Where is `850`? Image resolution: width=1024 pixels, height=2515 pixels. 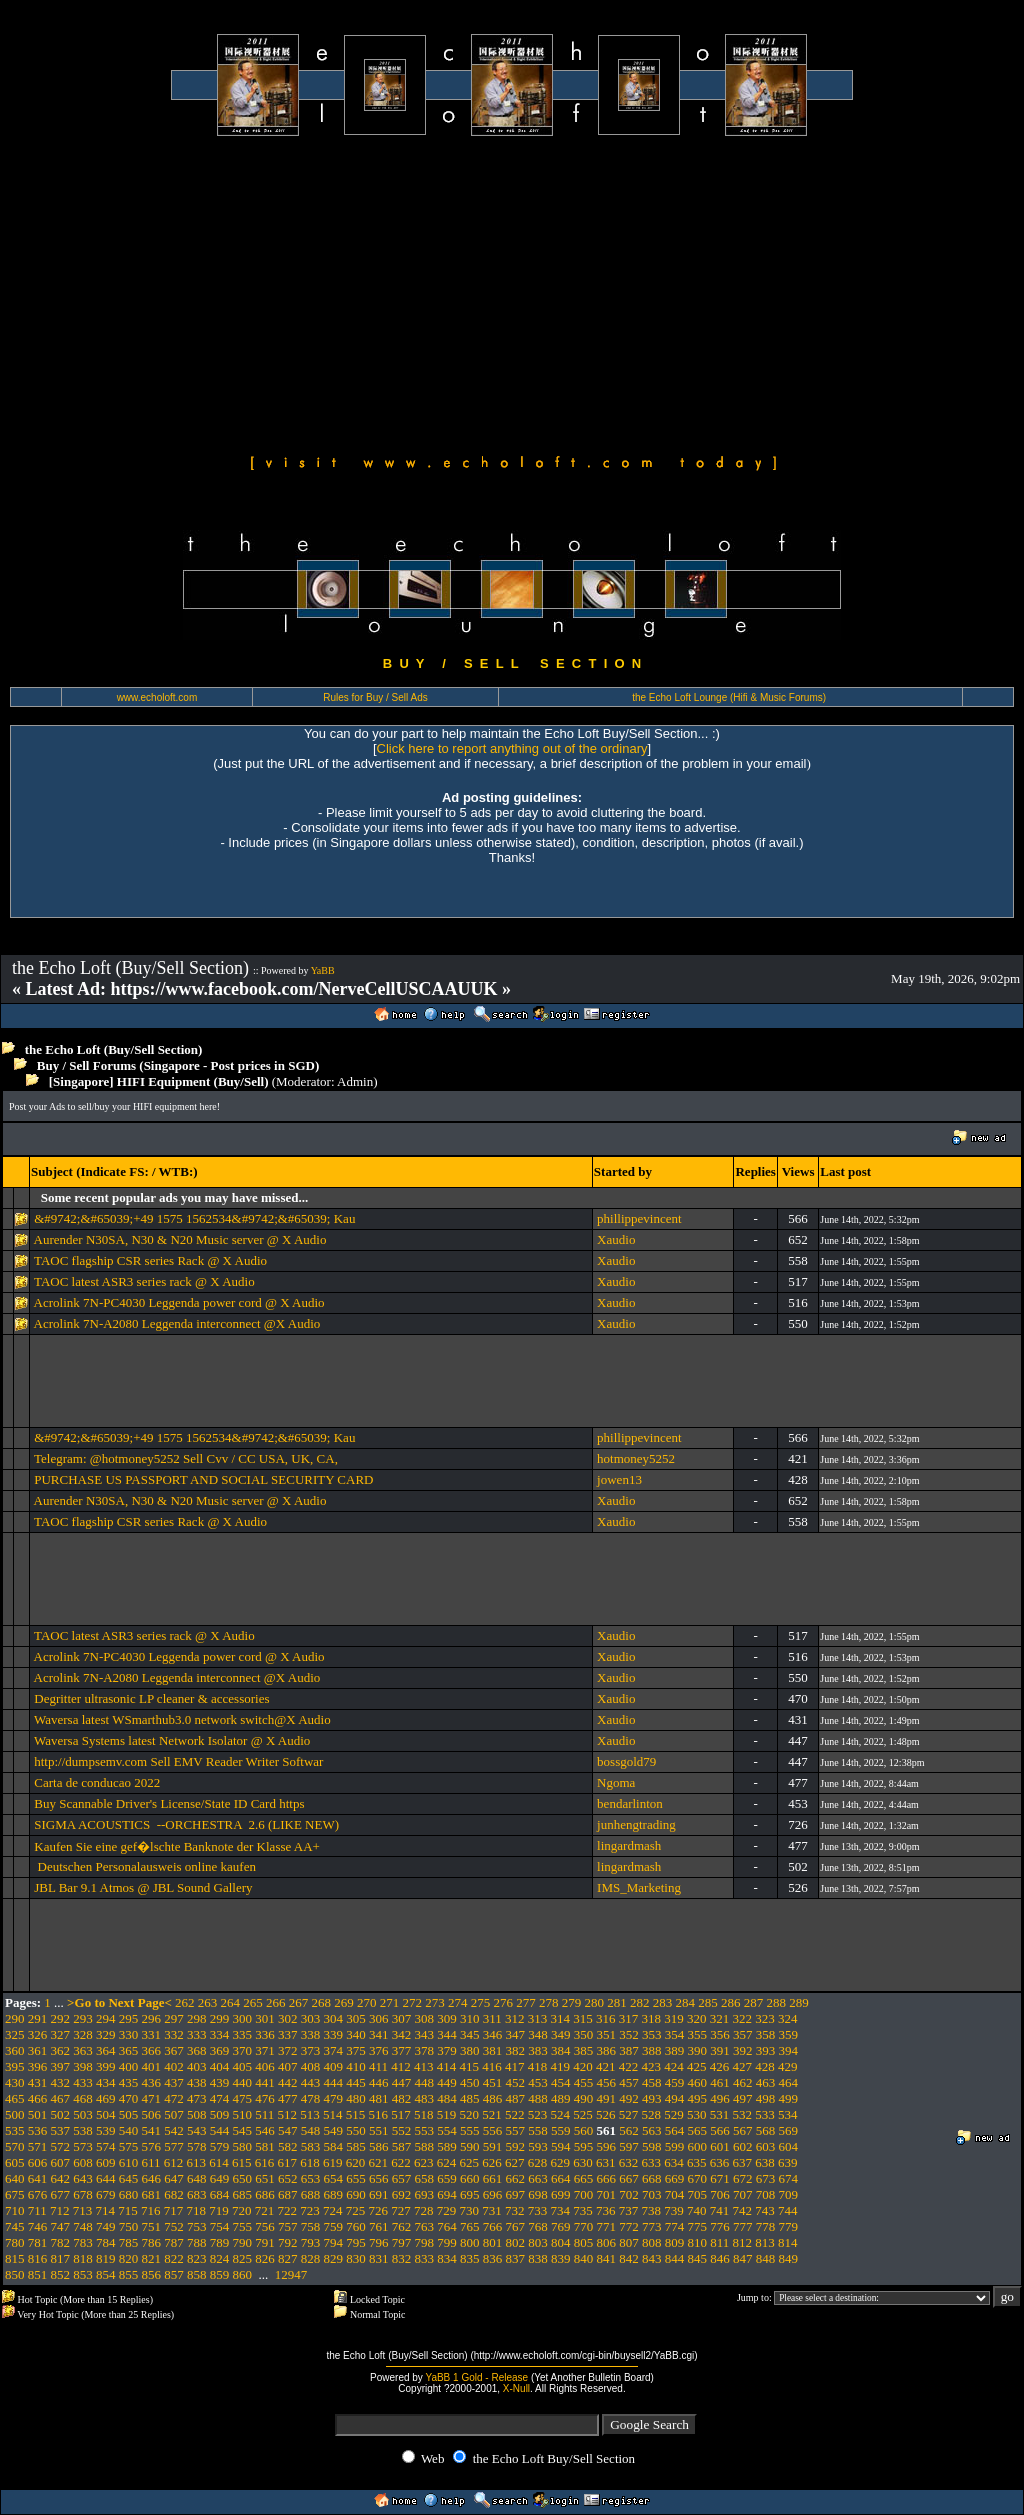 850 is located at coordinates (15, 2274).